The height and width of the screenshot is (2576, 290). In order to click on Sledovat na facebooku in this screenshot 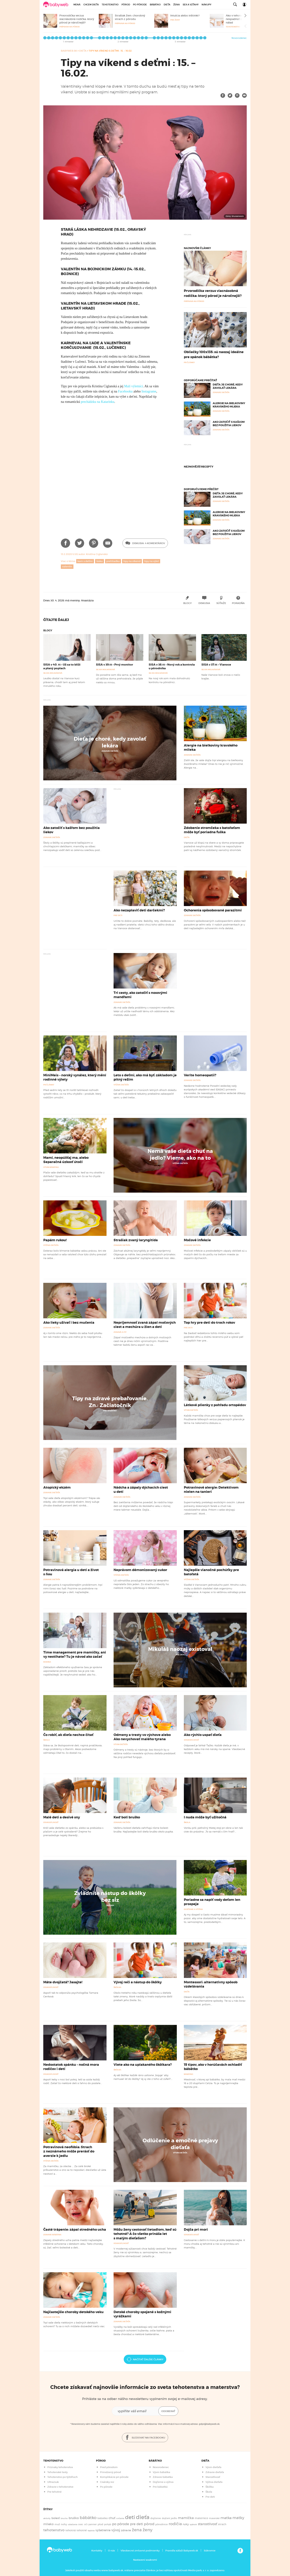, I will do `click(145, 2437)`.